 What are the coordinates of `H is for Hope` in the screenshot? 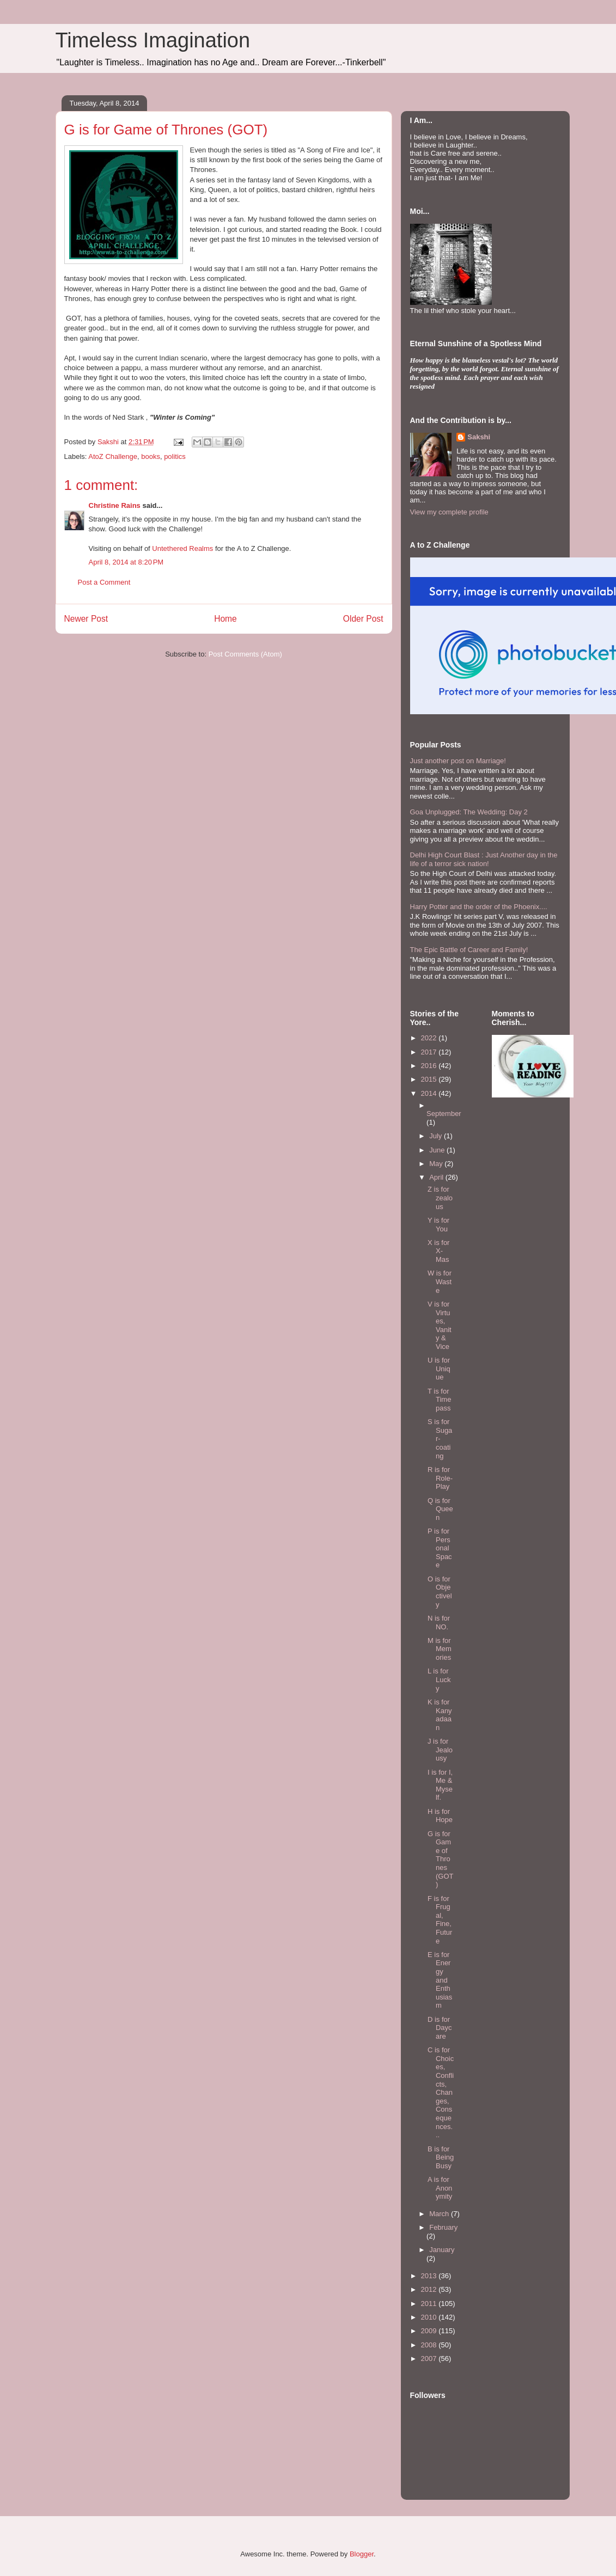 It's located at (440, 1815).